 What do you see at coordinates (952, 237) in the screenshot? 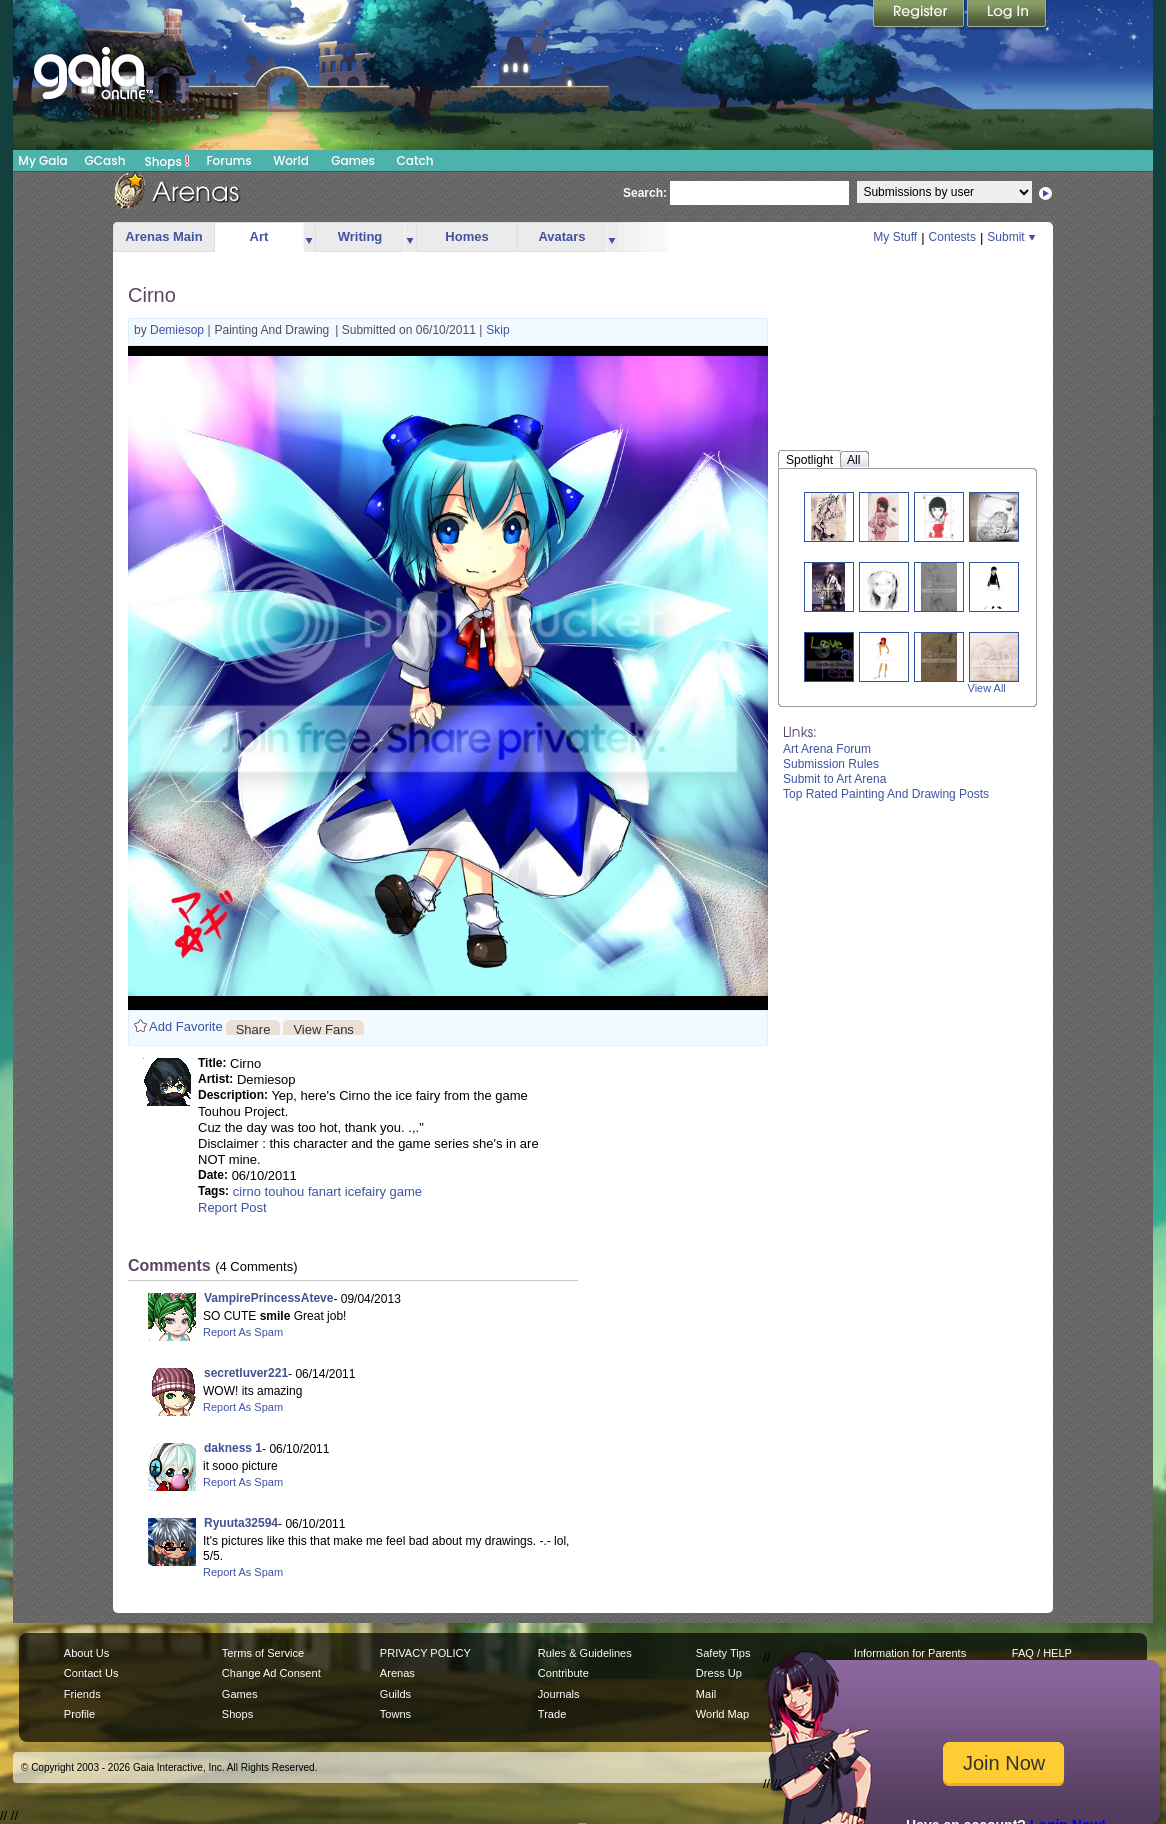
I see `Contests` at bounding box center [952, 237].